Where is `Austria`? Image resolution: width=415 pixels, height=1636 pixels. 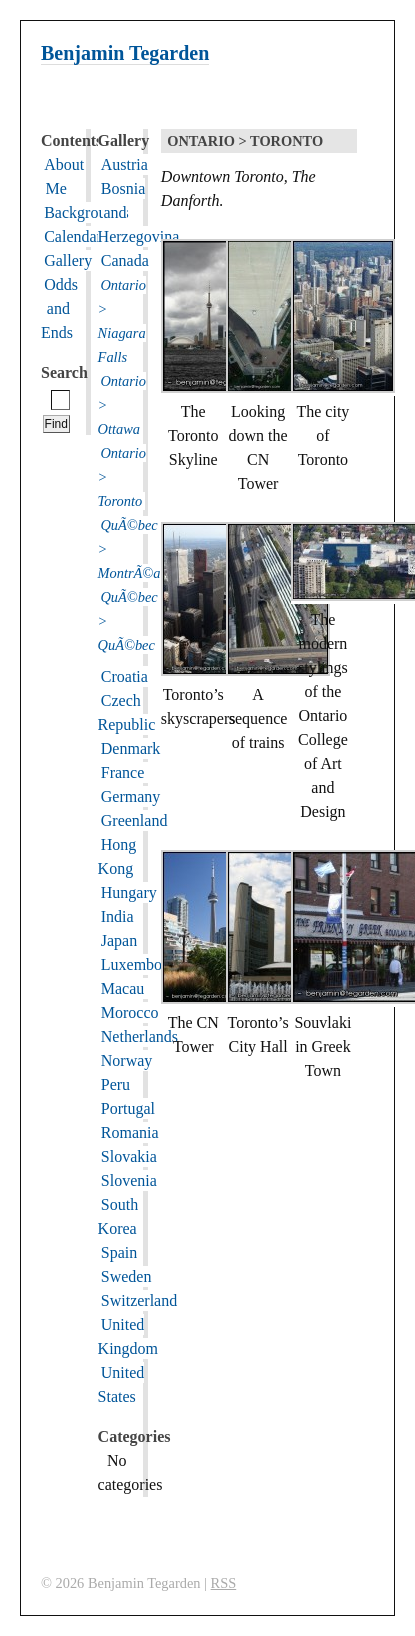 Austria is located at coordinates (124, 164).